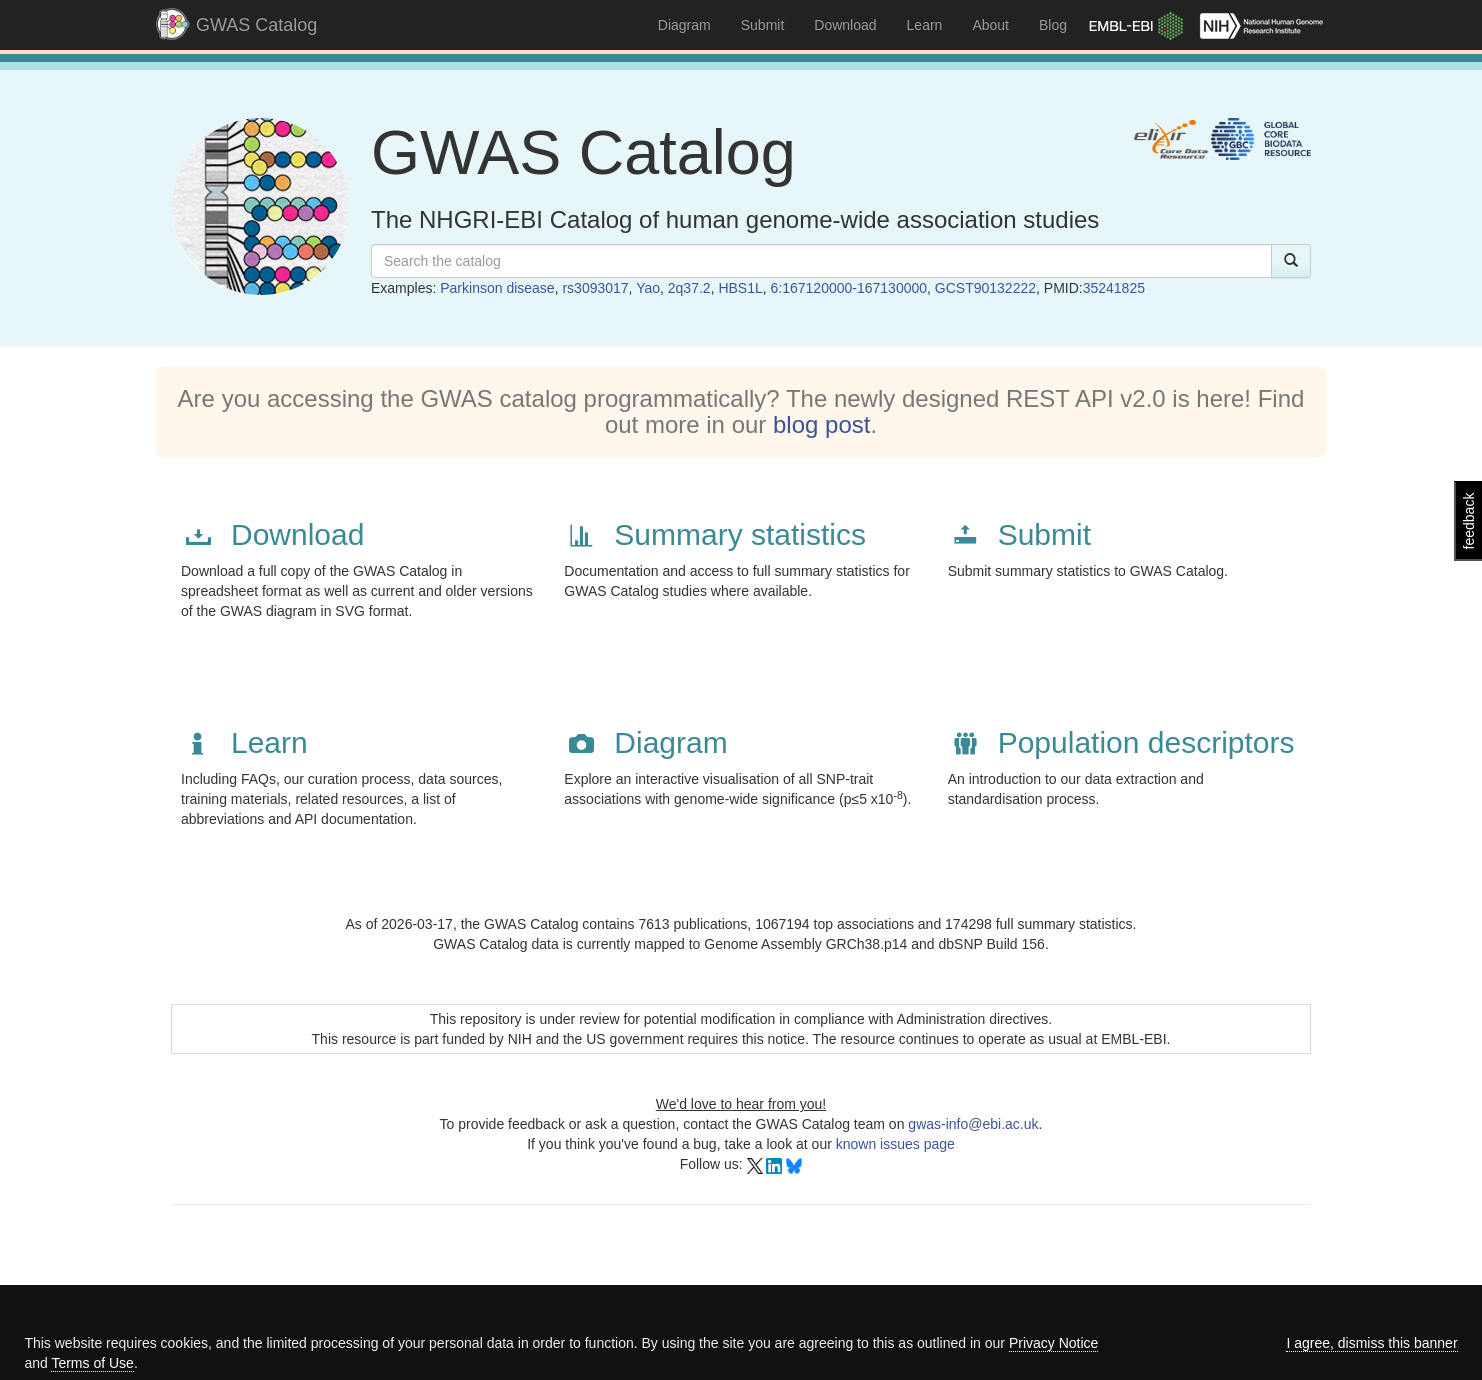 The height and width of the screenshot is (1380, 1482). Describe the element at coordinates (689, 288) in the screenshot. I see `2q37.2` at that location.